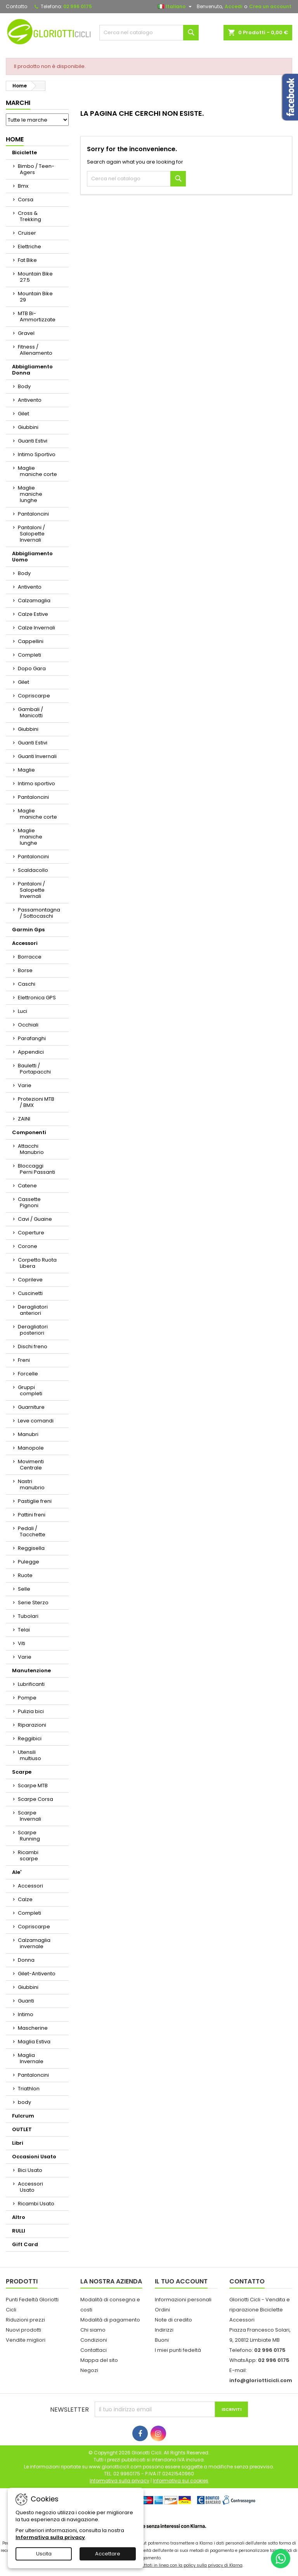 The height and width of the screenshot is (2576, 298). Describe the element at coordinates (36, 2203) in the screenshot. I see `Ricambi Usato` at that location.